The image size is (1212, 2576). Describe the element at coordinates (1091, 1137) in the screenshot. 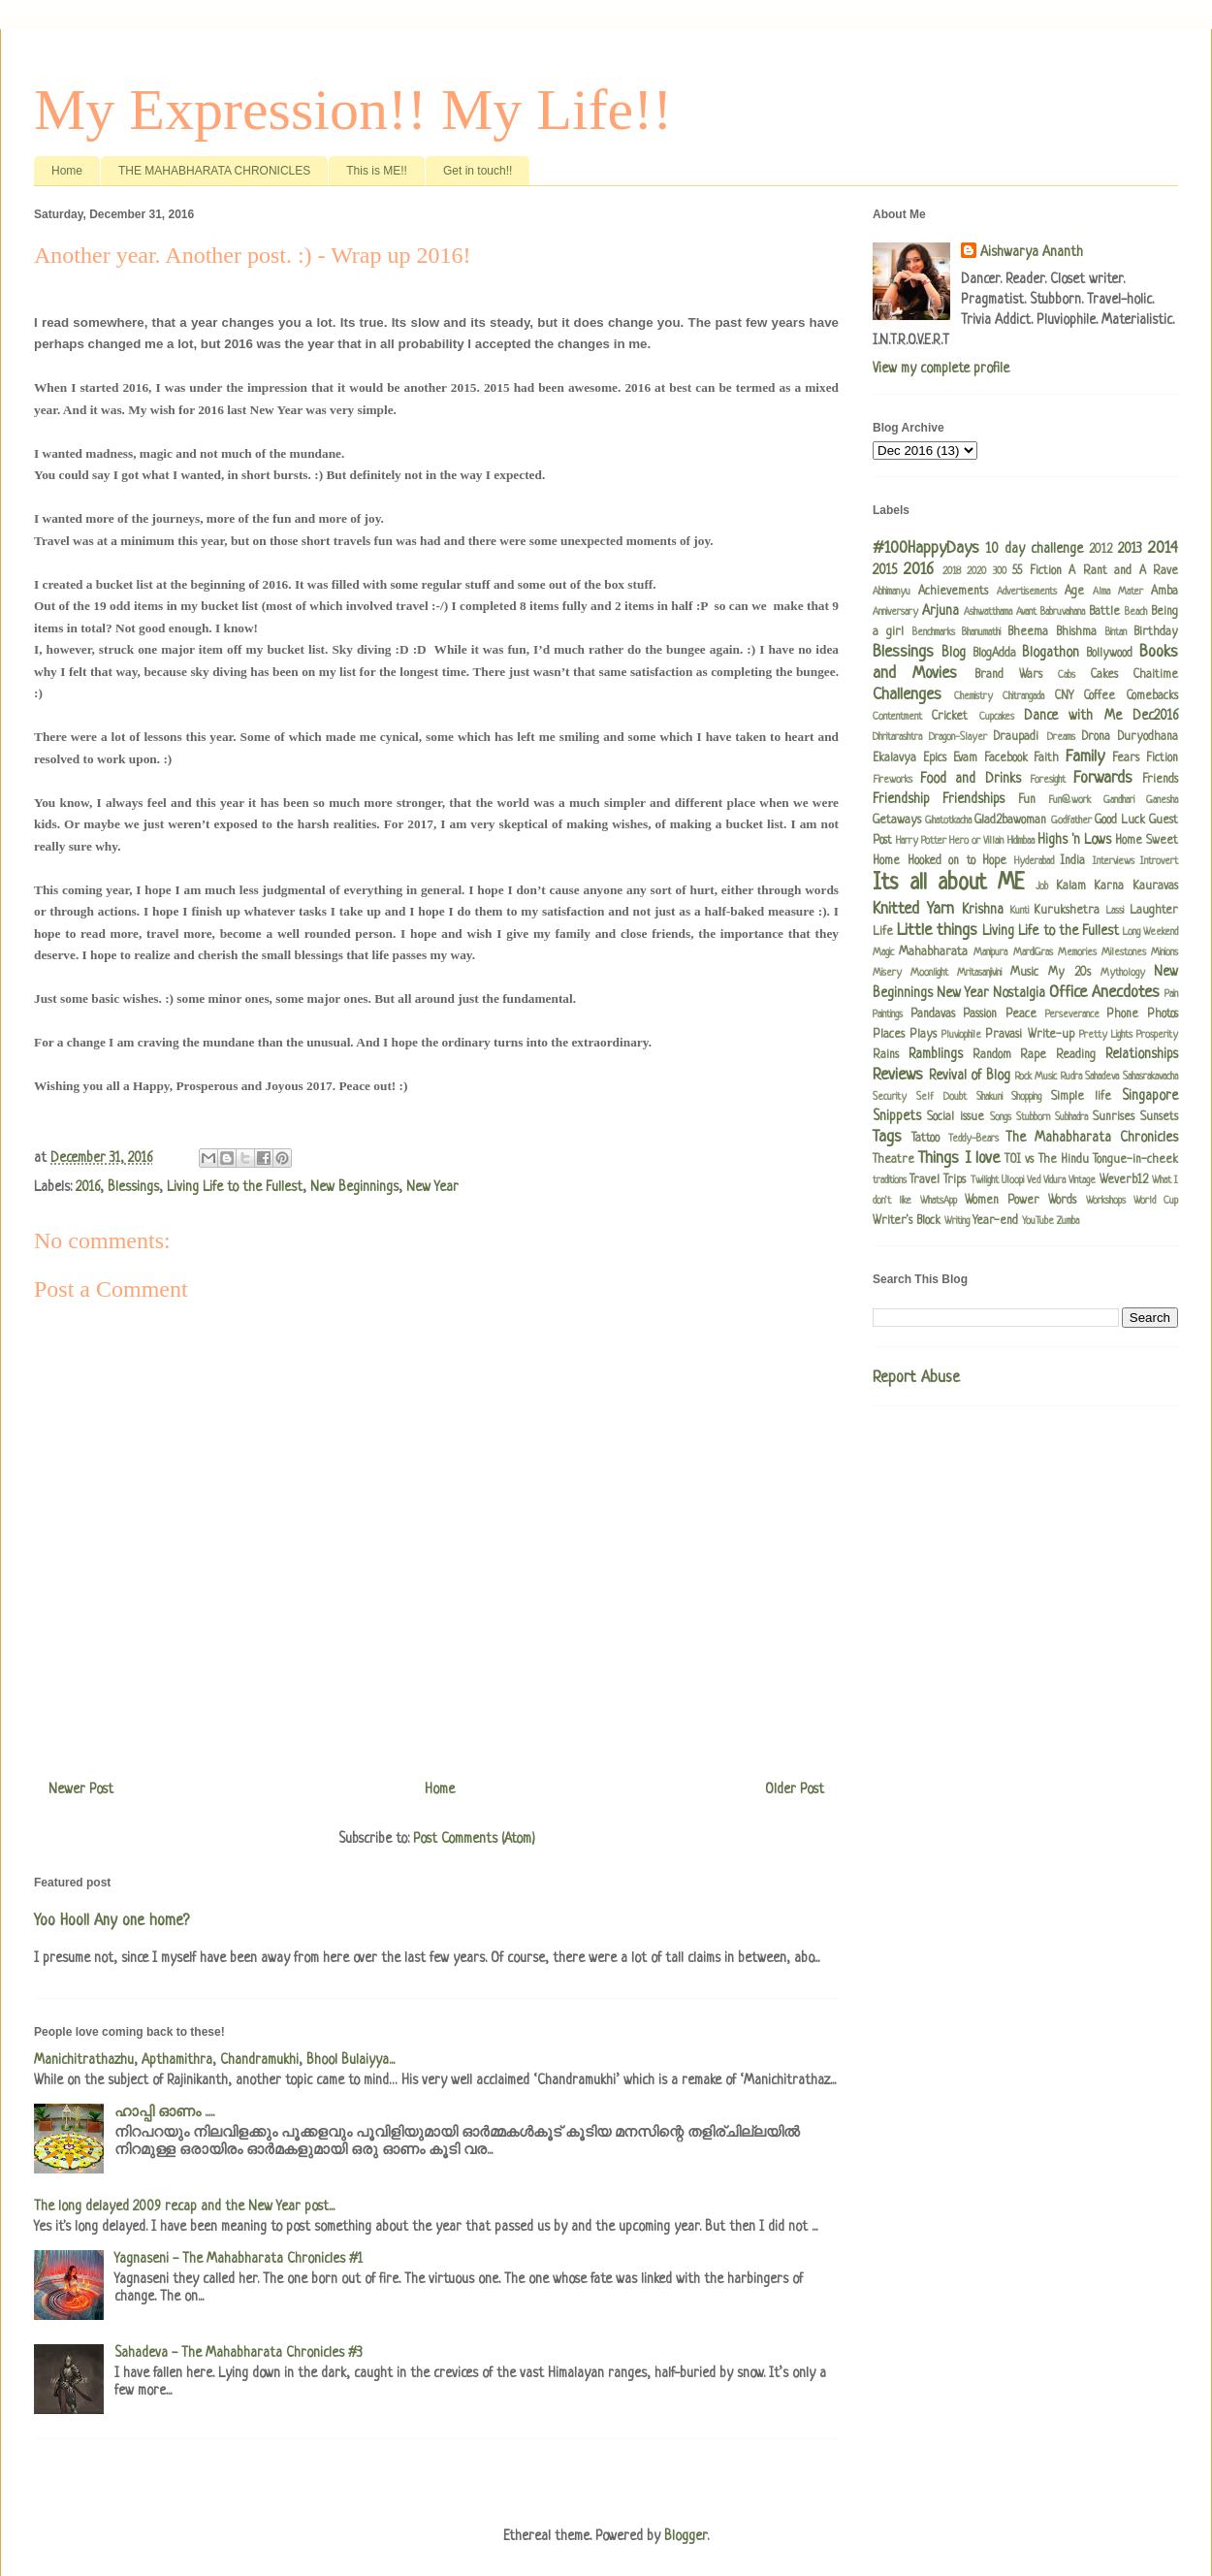

I see `The Mahabharata Chronicles` at that location.